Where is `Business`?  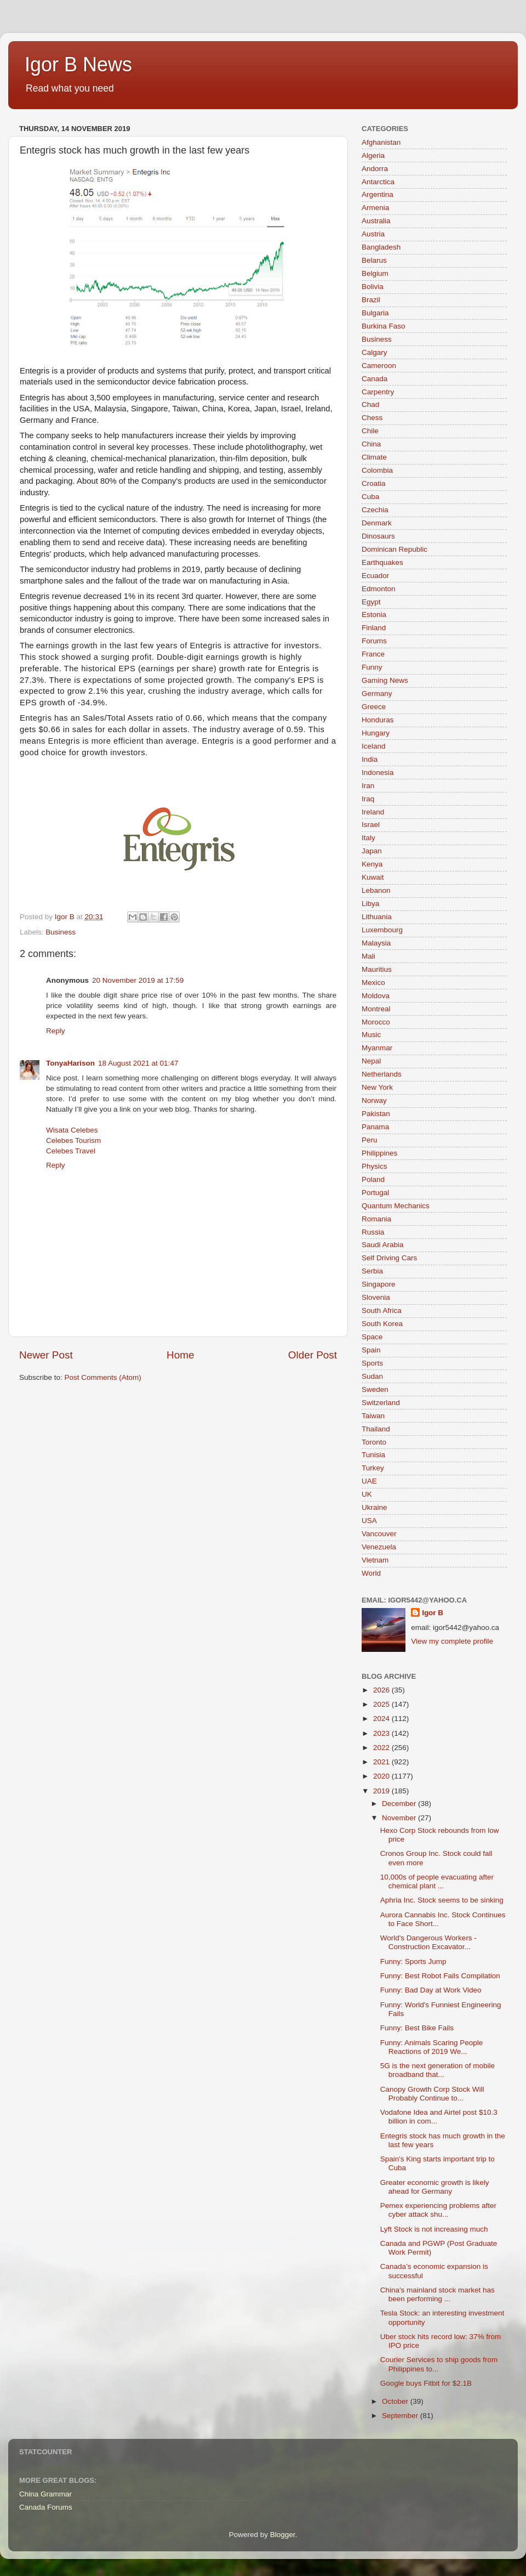
Business is located at coordinates (60, 932).